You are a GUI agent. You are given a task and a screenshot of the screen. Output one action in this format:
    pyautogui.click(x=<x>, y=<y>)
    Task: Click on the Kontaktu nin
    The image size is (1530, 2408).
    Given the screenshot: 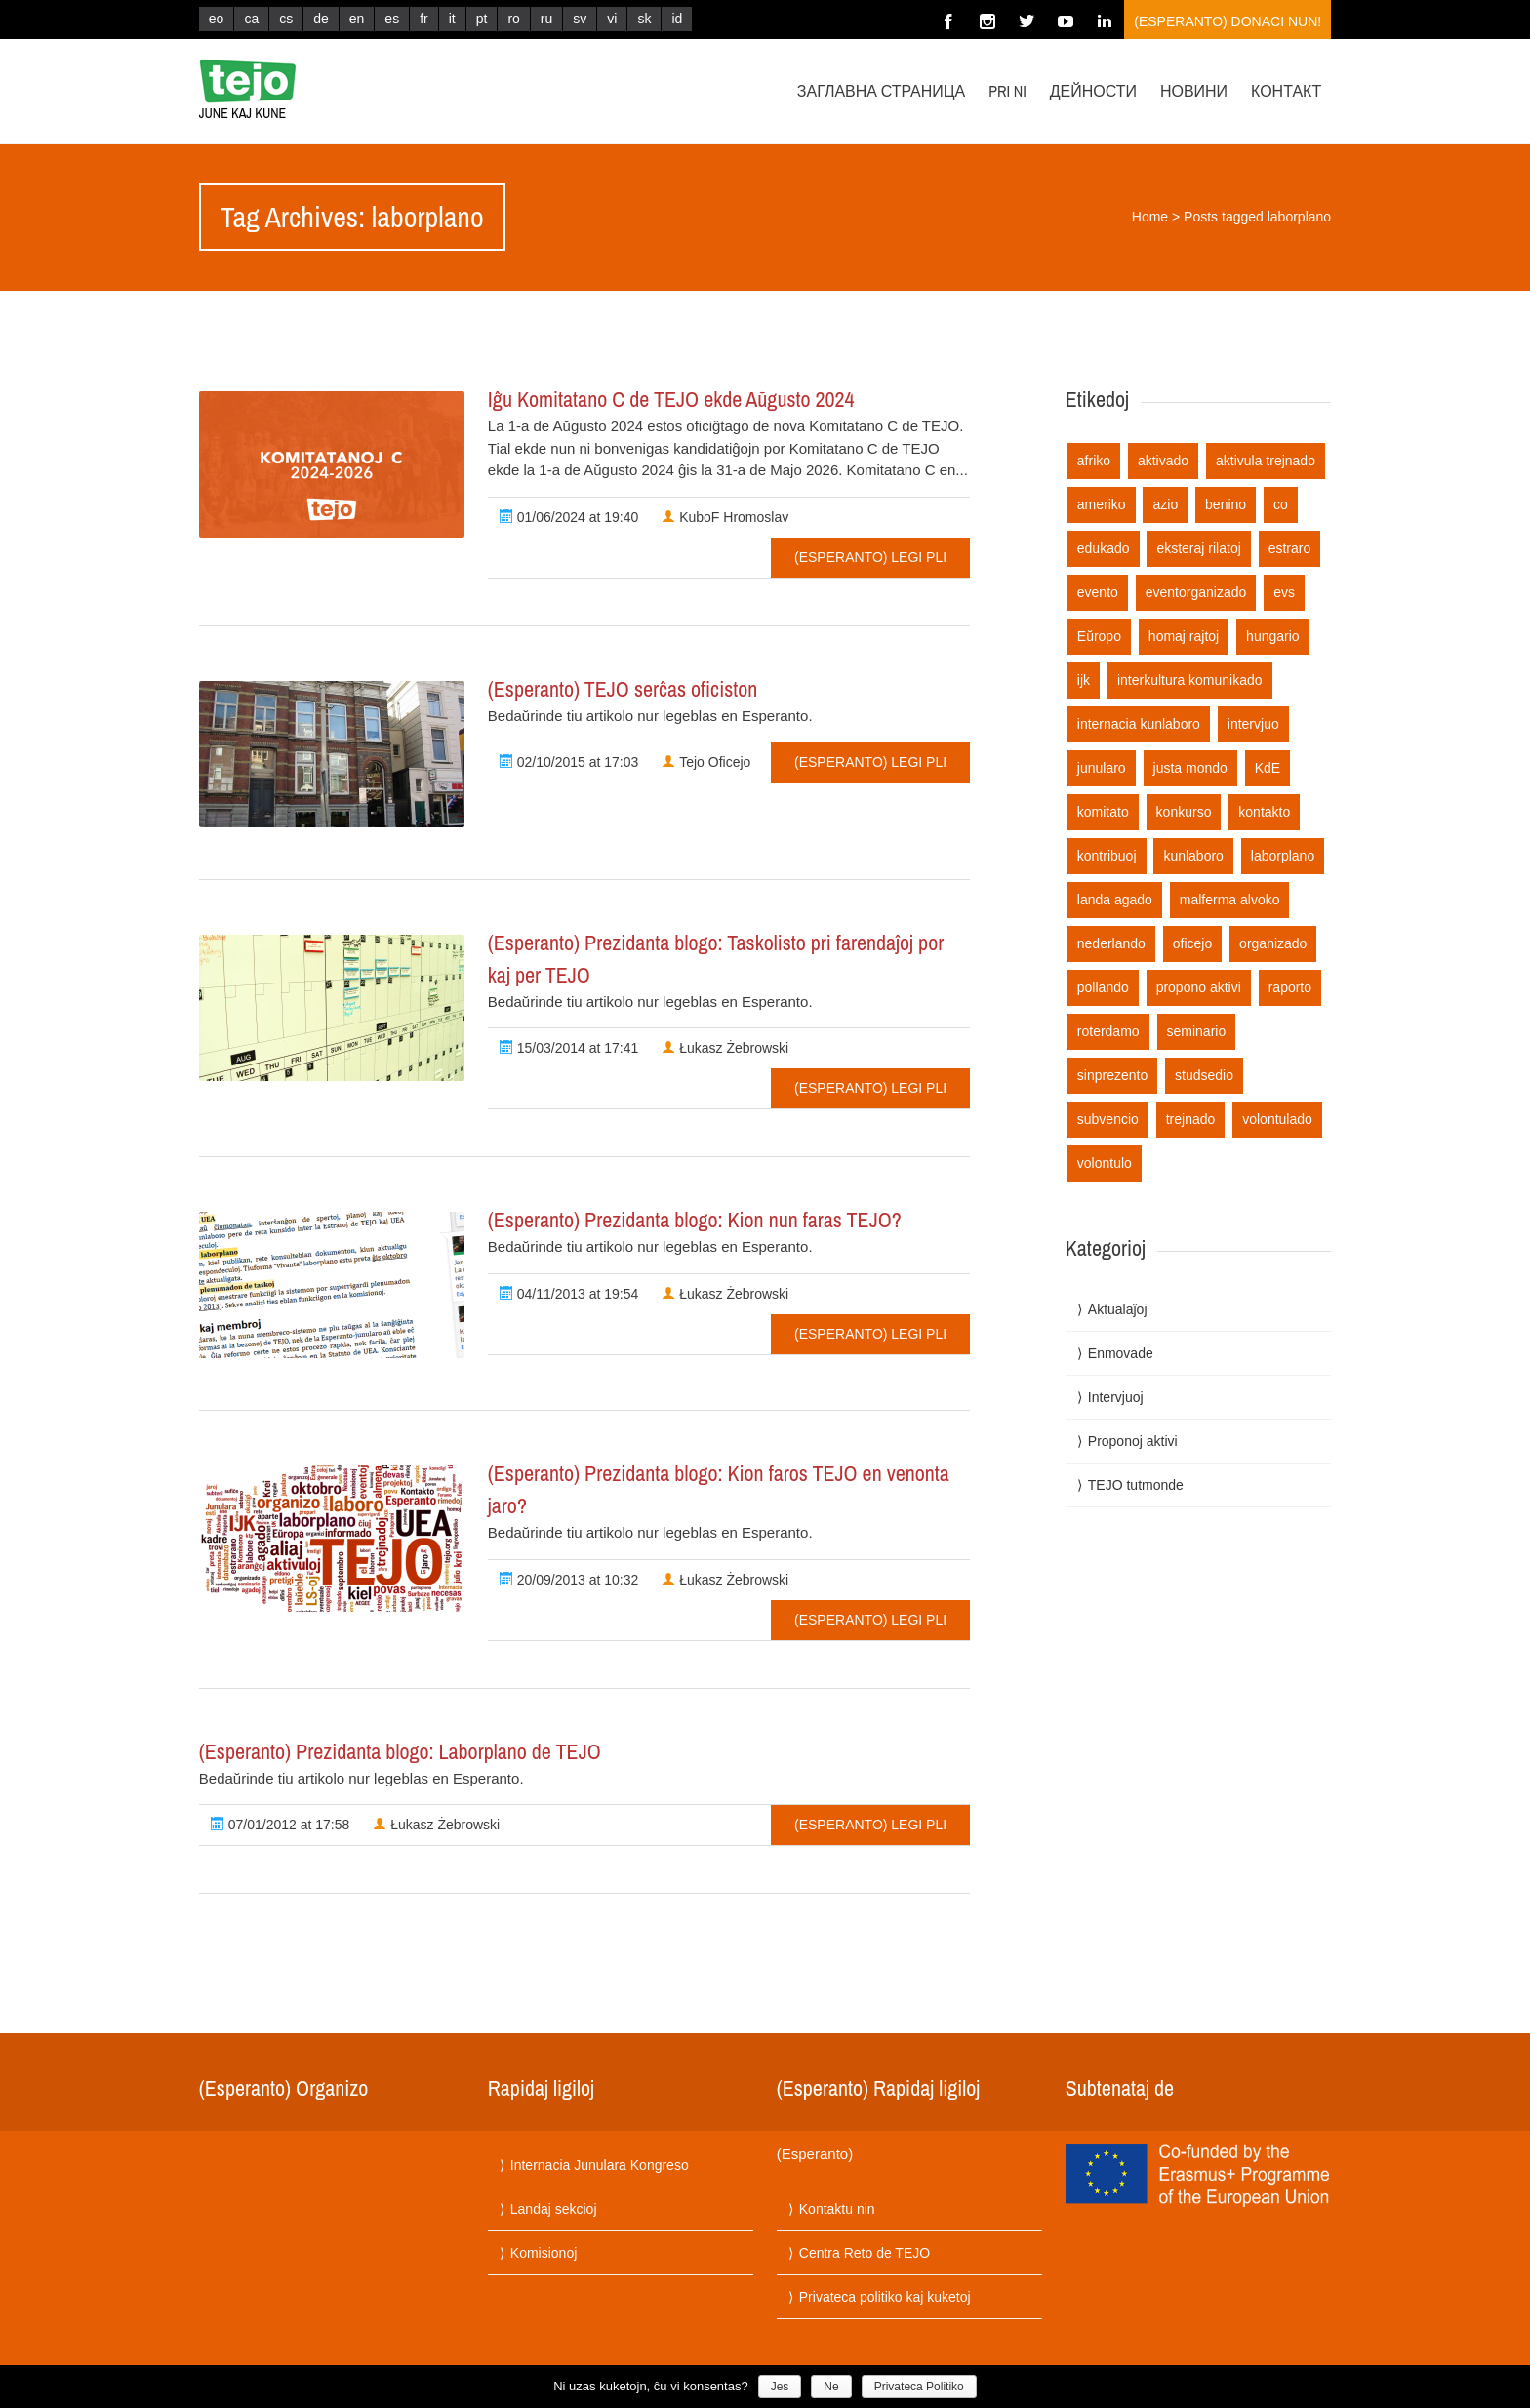 What is the action you would take?
    pyautogui.click(x=837, y=2209)
    